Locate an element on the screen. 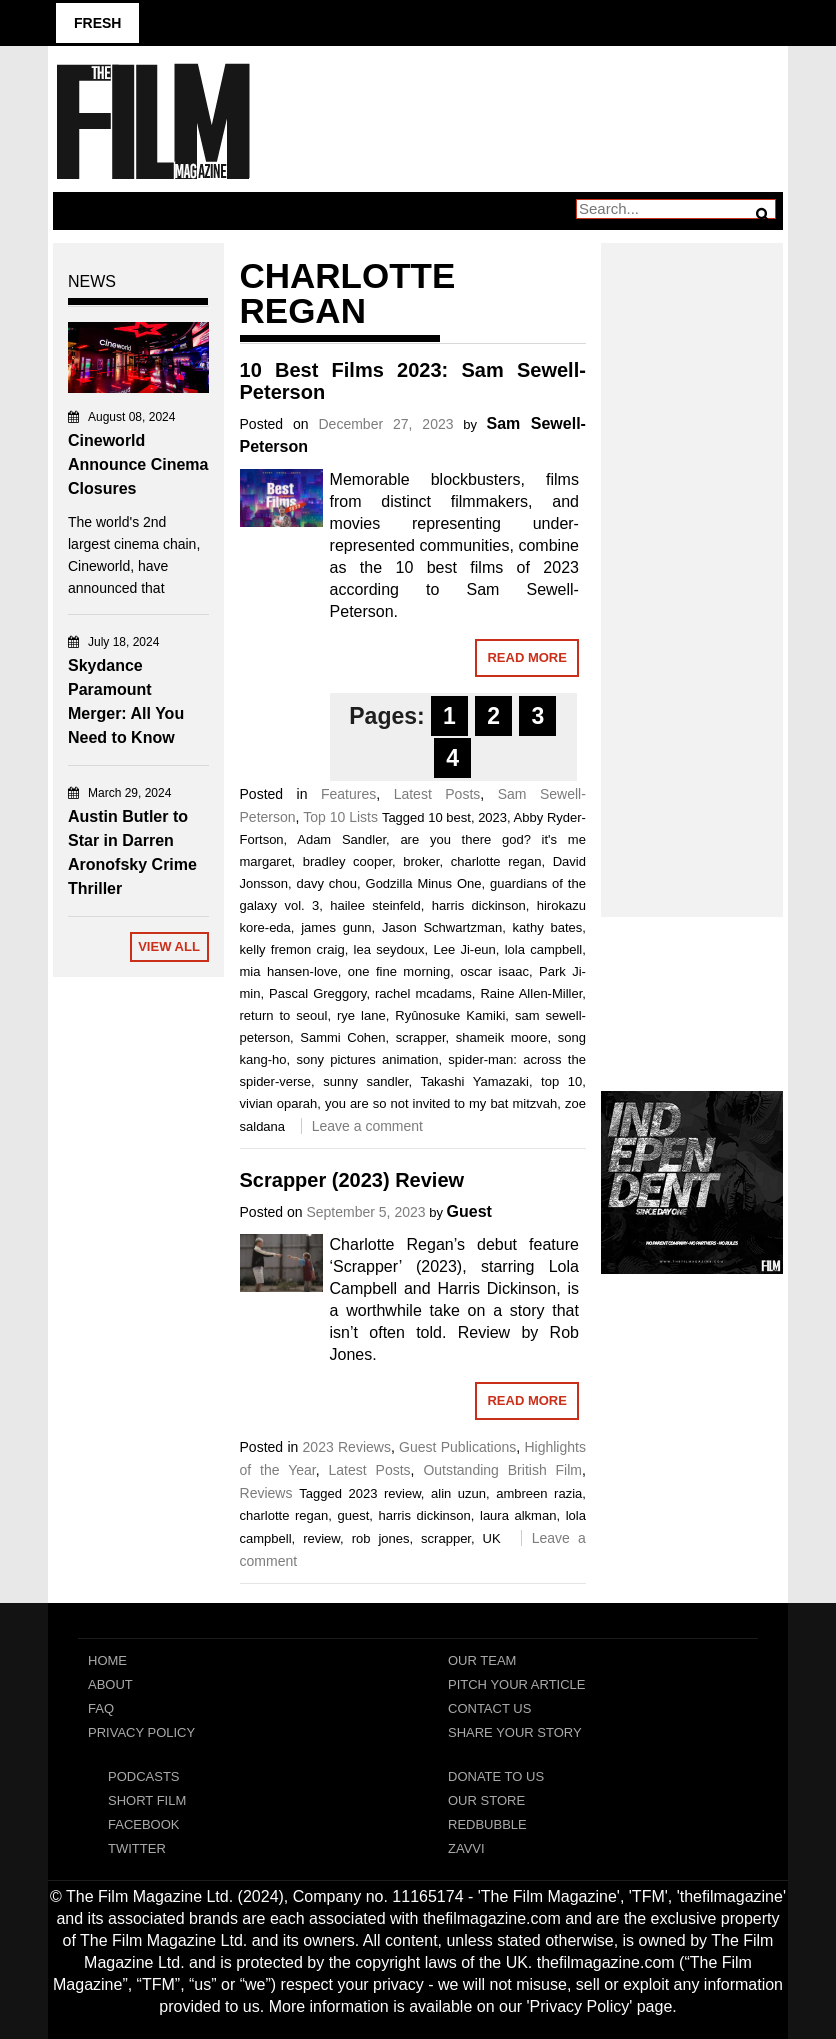 This screenshot has height=2039, width=836. sunny sandler is located at coordinates (365, 1081).